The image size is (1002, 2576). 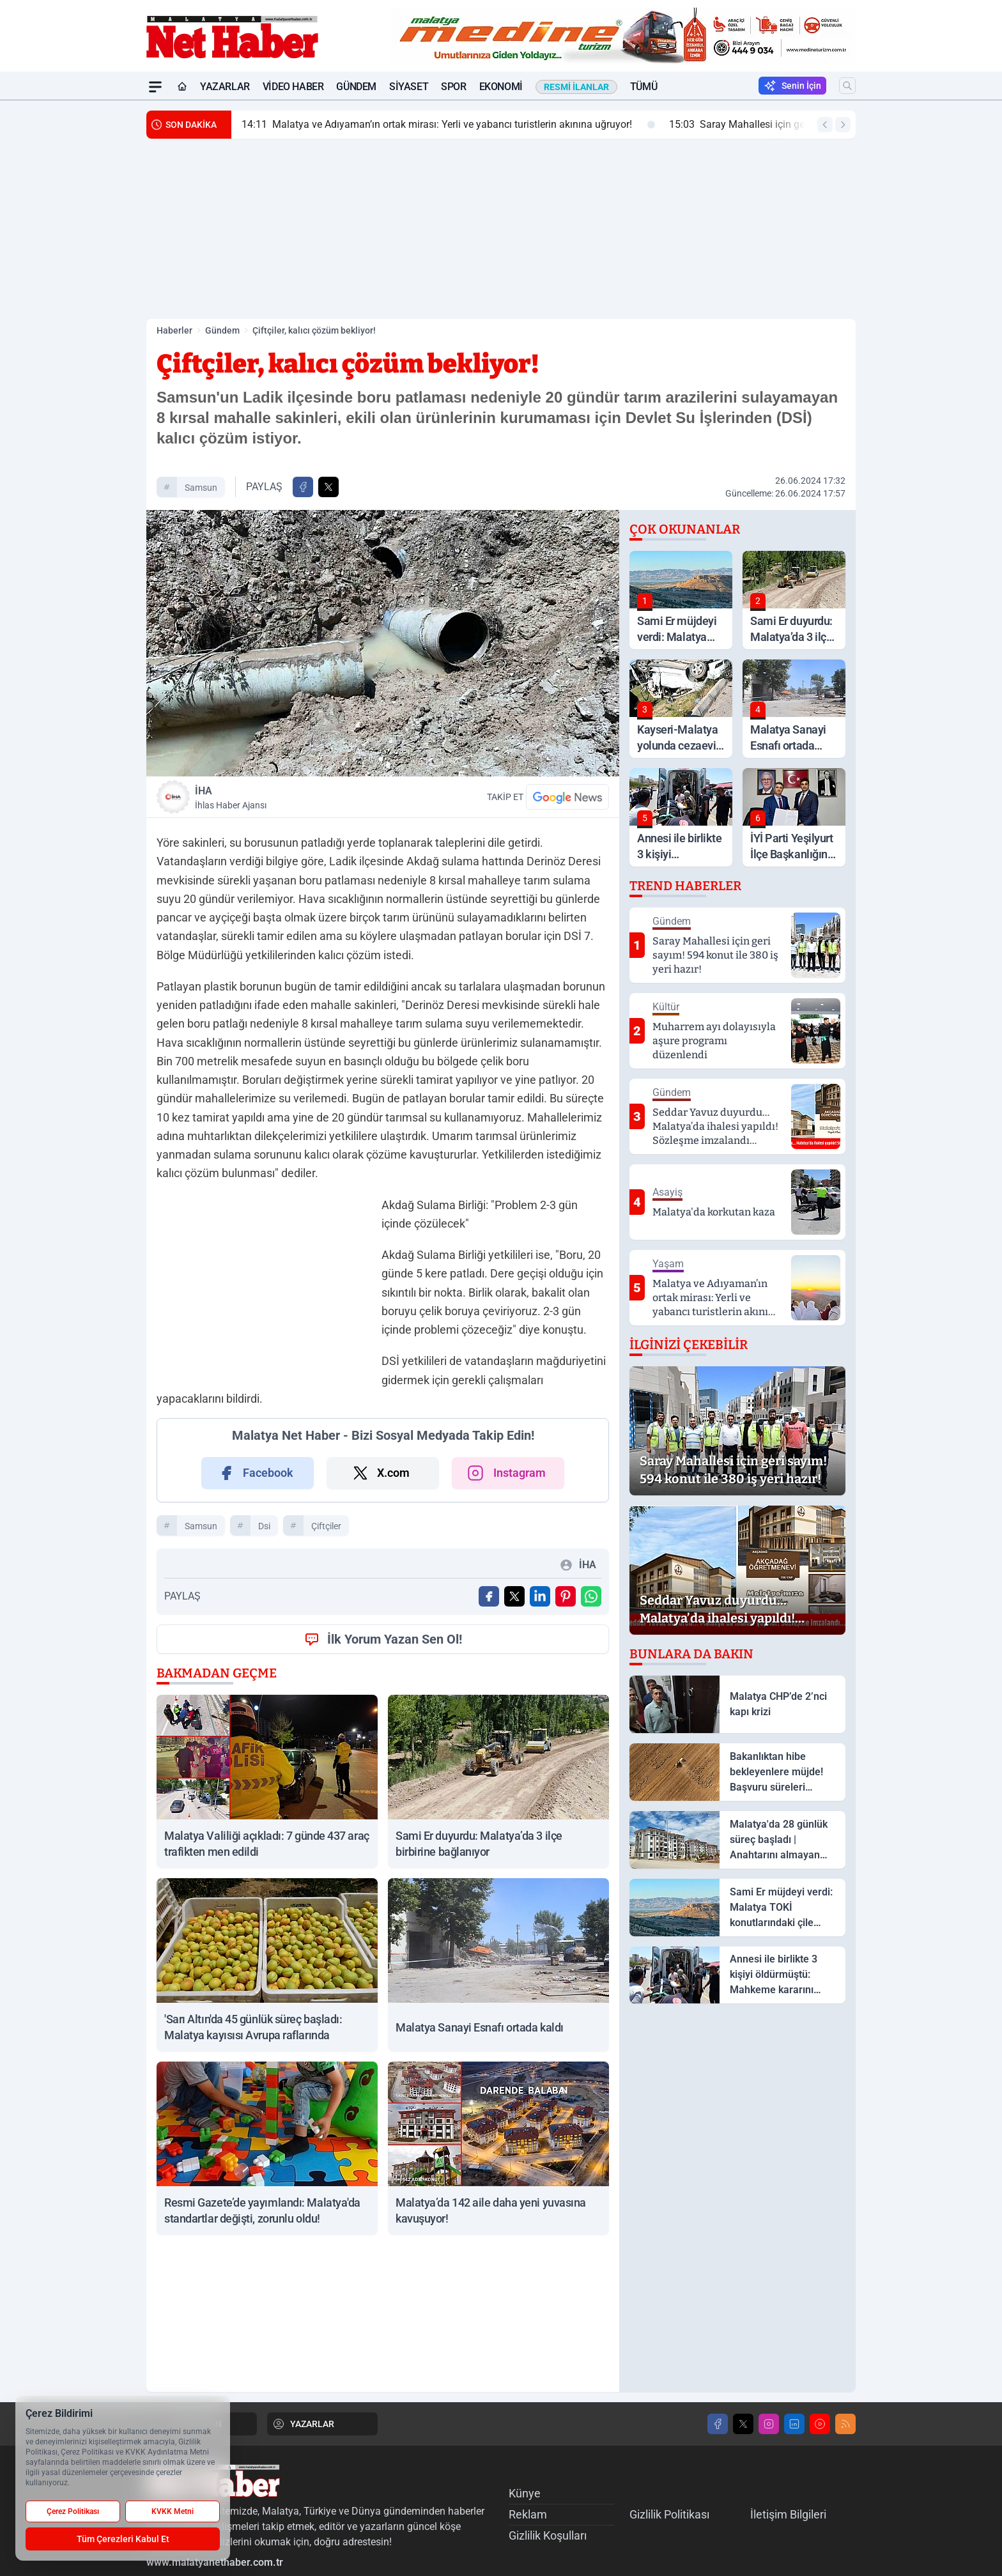 I want to click on KVKK Metni, so click(x=172, y=2511).